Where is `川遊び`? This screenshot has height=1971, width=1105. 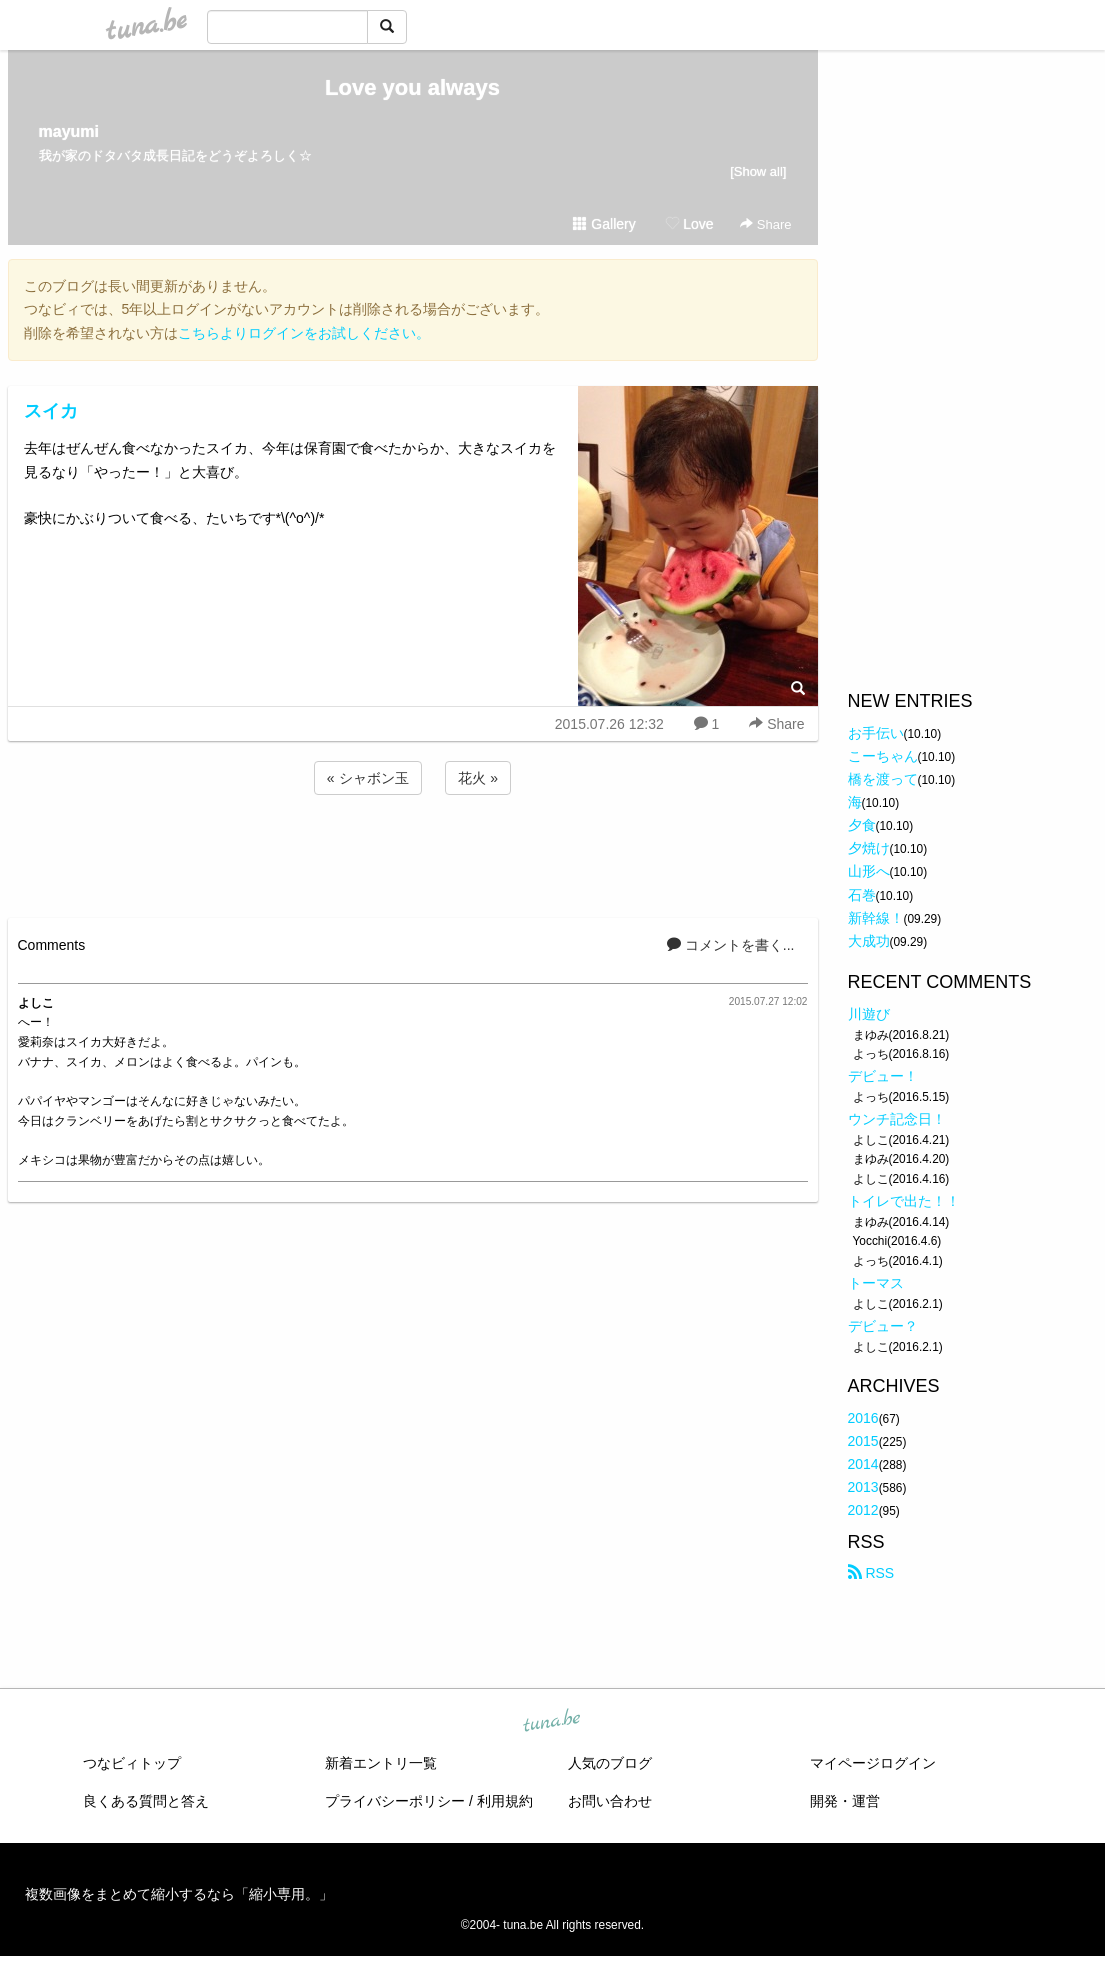 川遊び is located at coordinates (869, 1014).